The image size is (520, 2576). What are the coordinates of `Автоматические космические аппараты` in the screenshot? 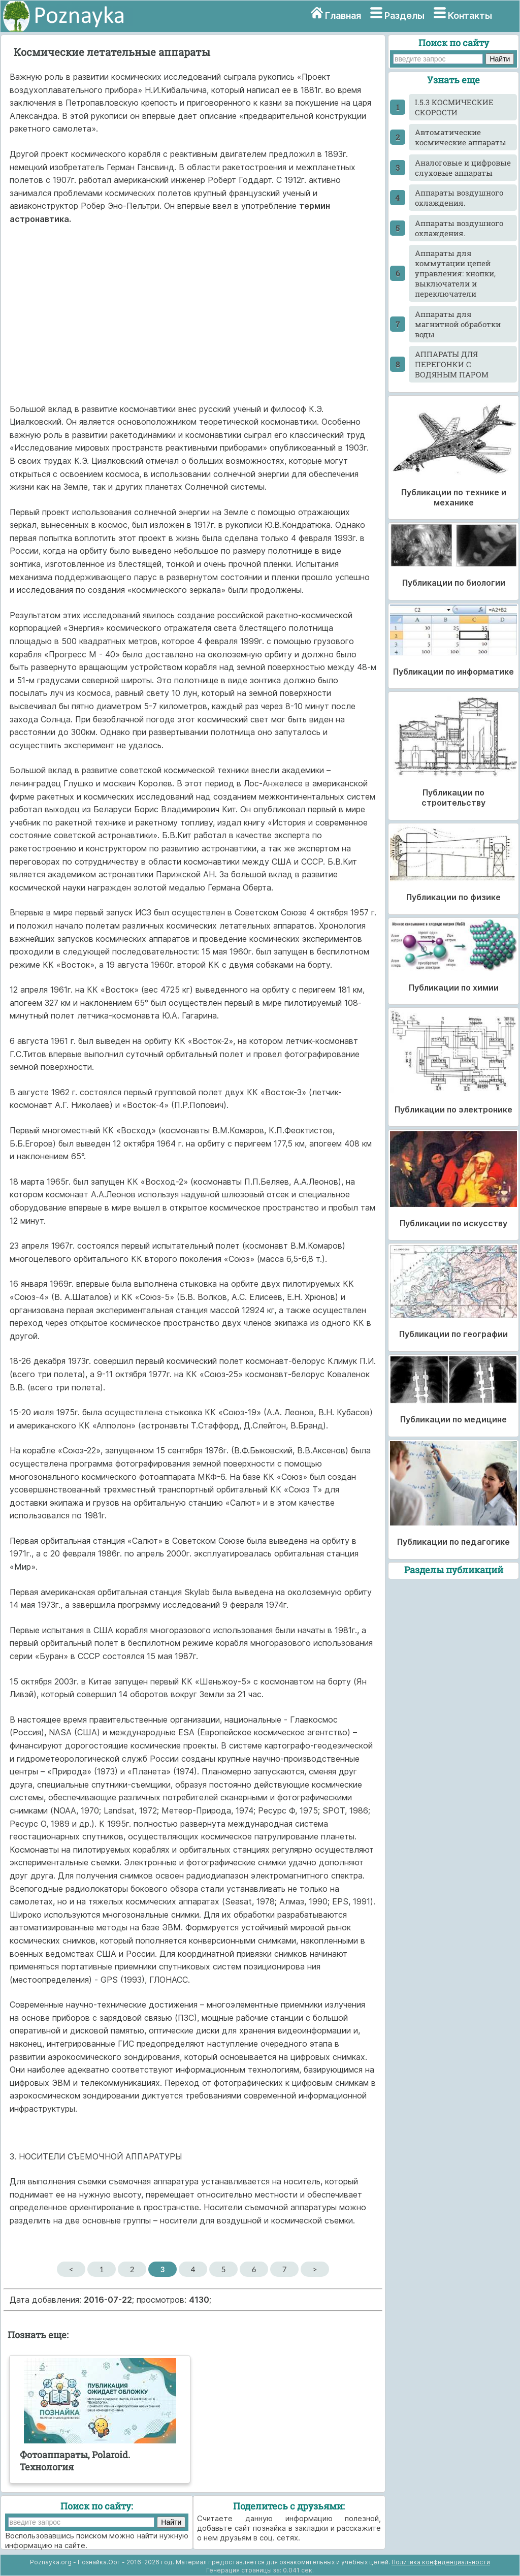 It's located at (460, 137).